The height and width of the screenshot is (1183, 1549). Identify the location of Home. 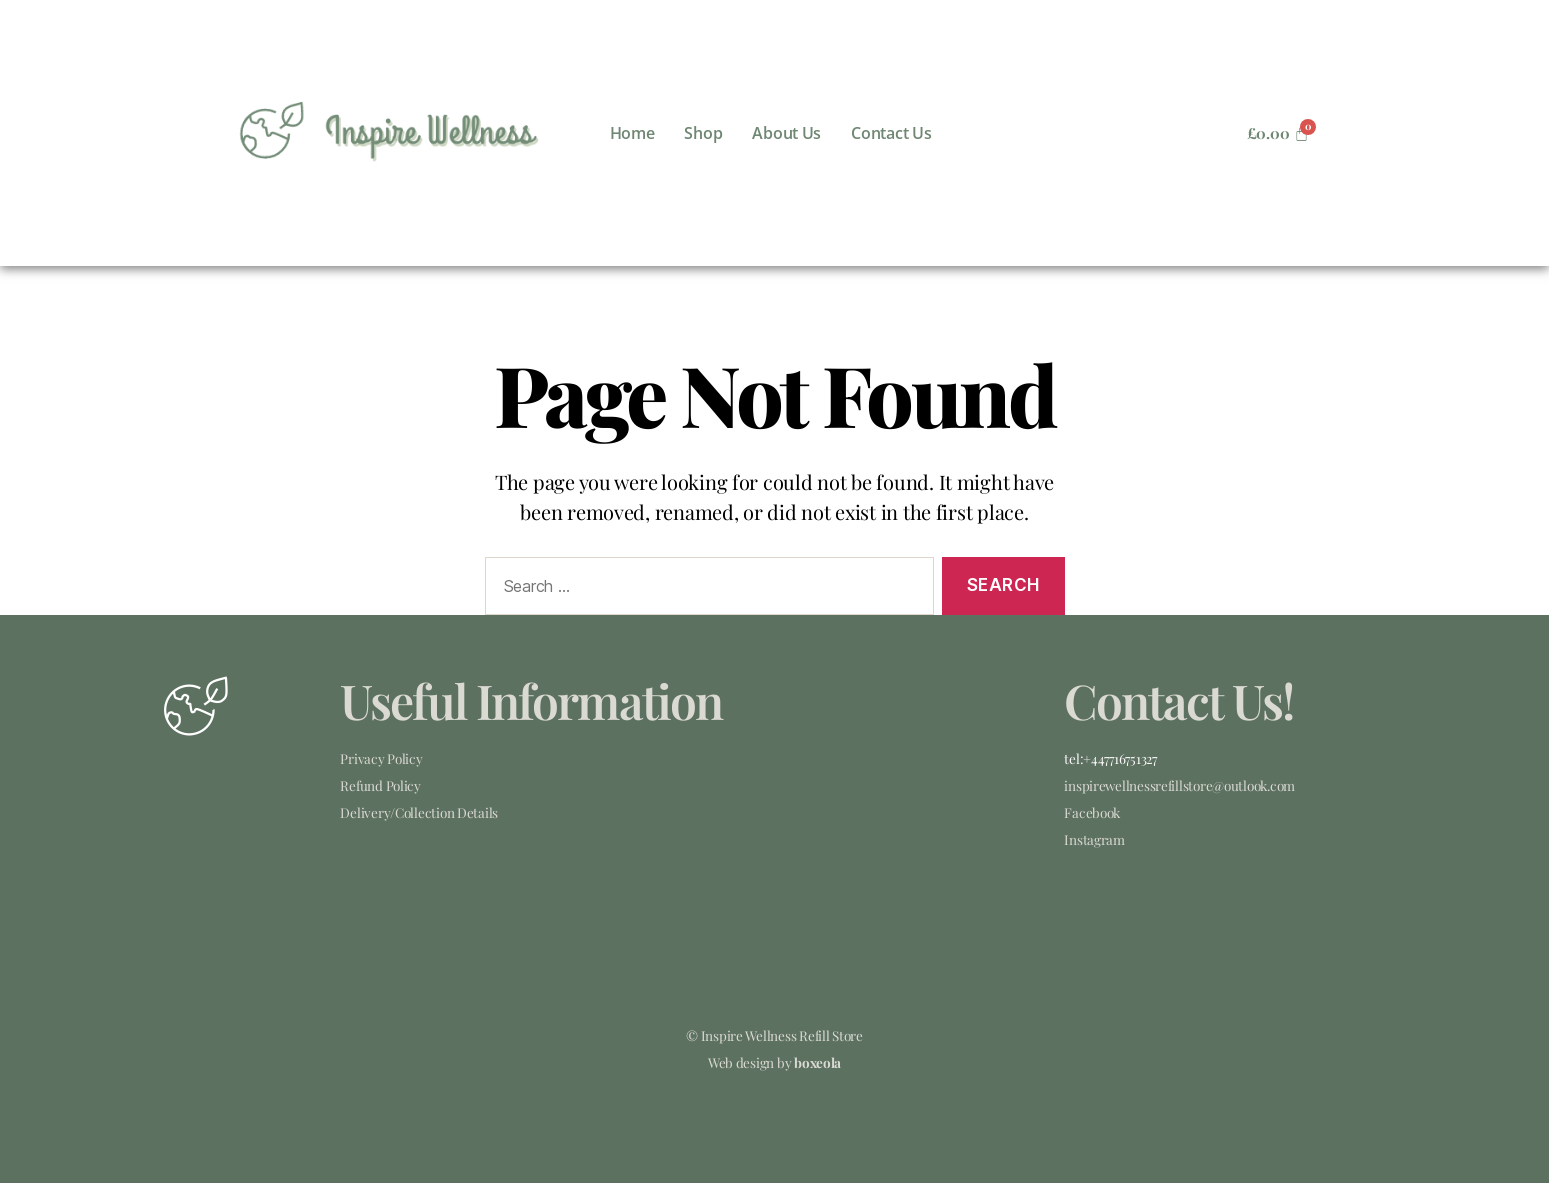
(632, 133).